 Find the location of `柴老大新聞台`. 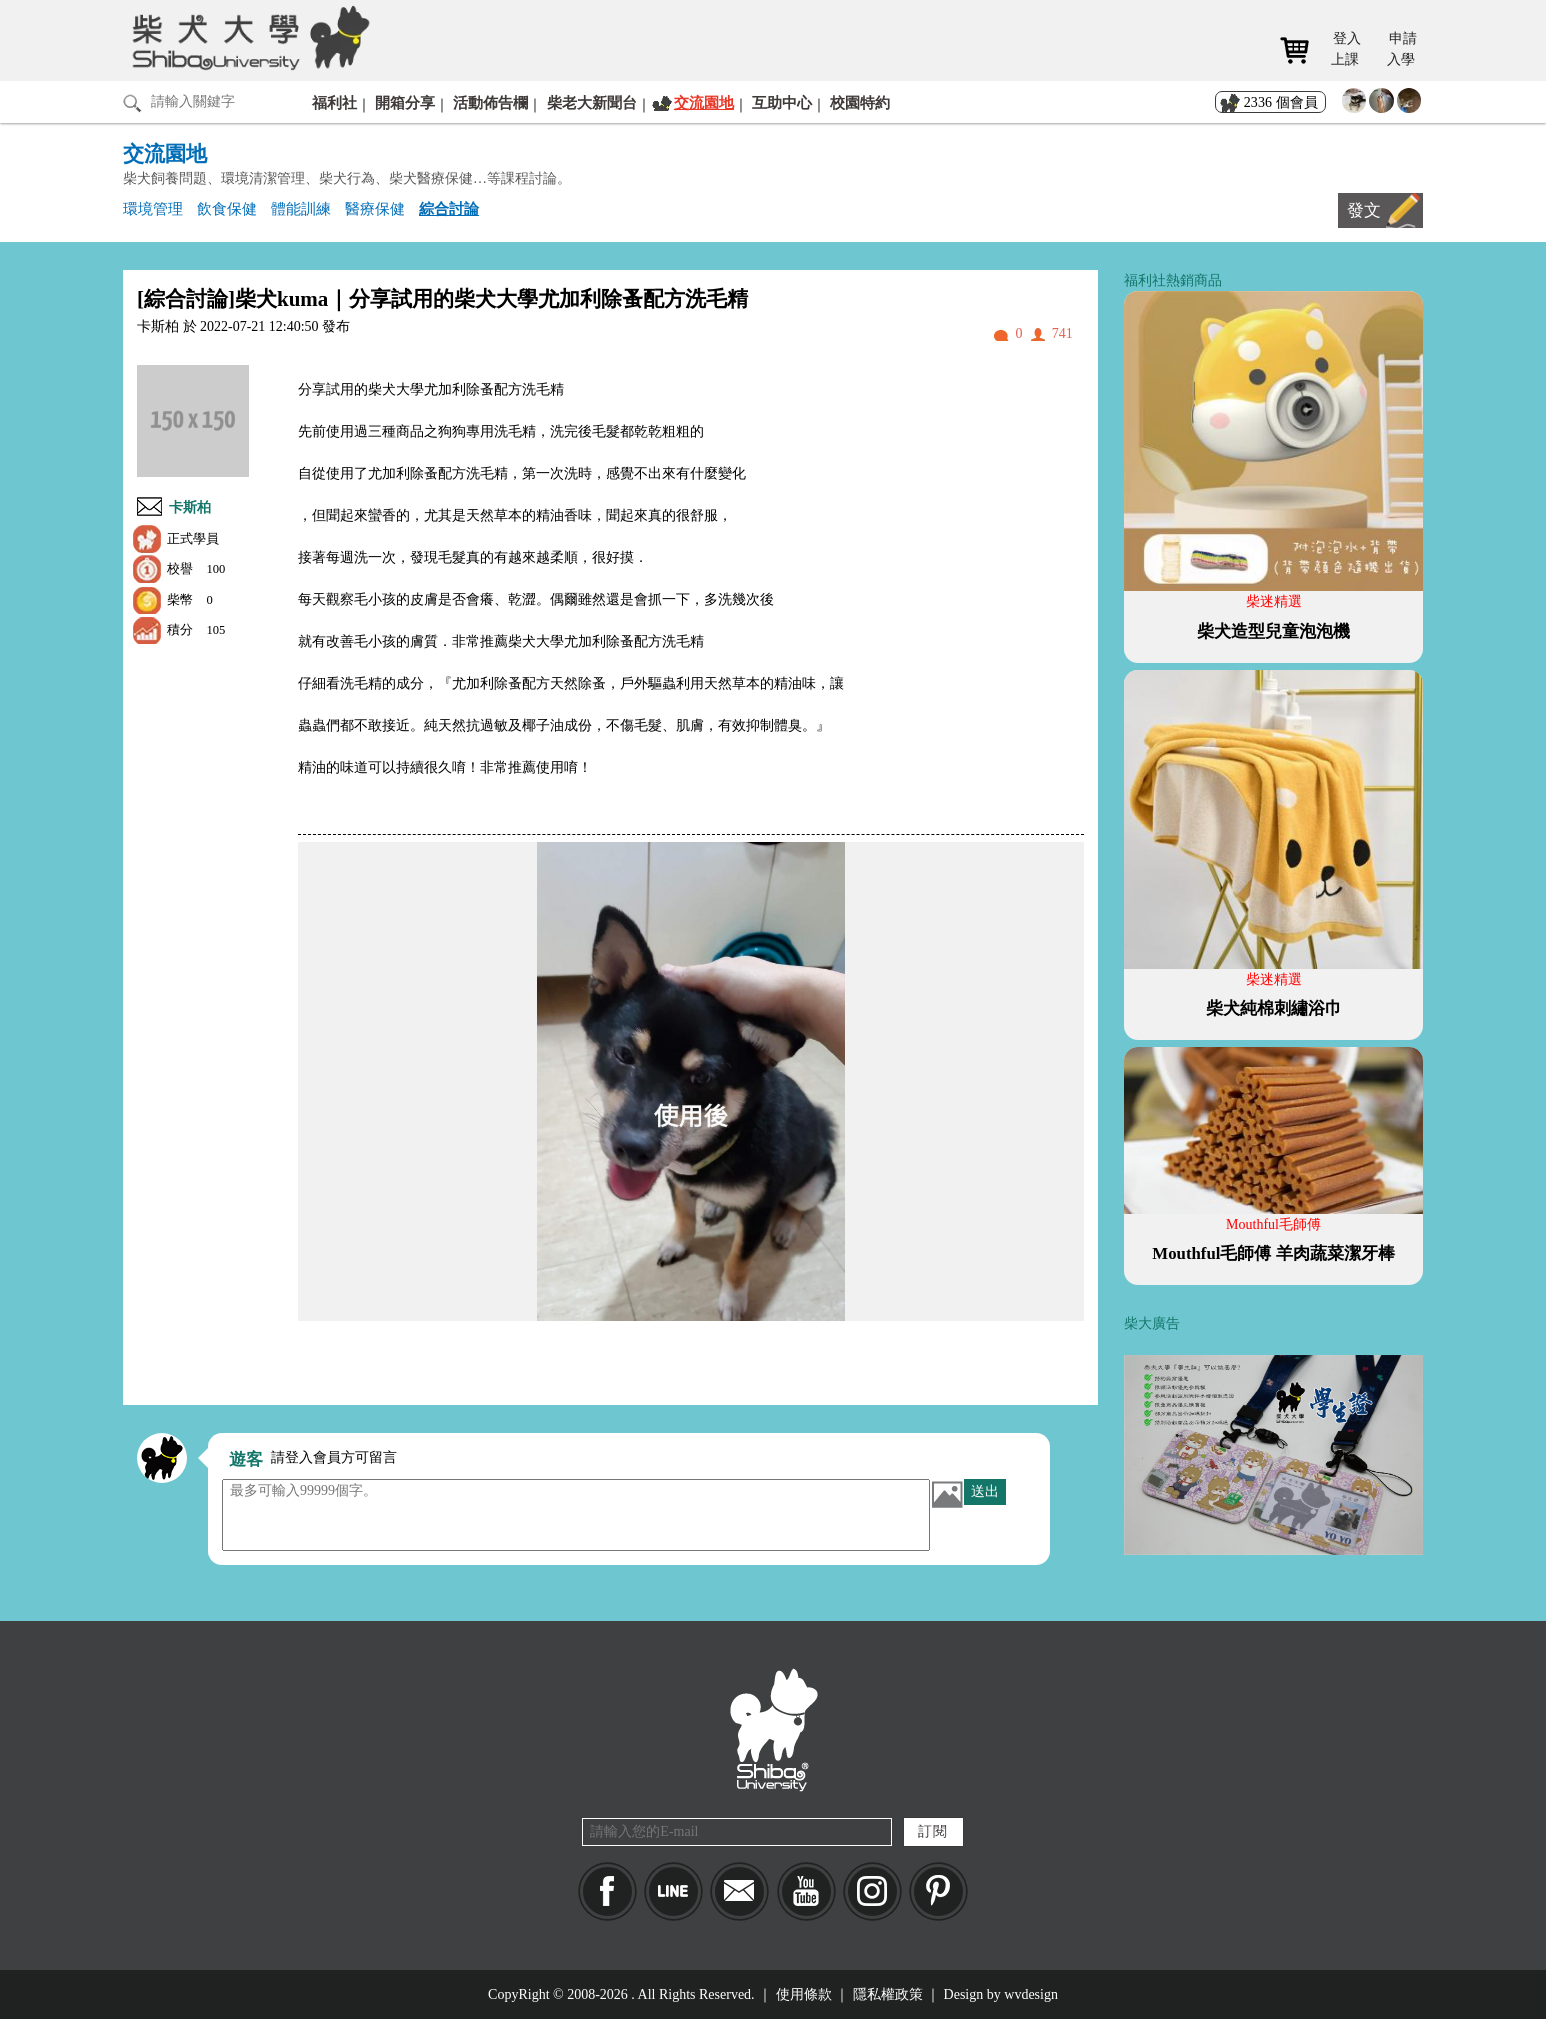

柴老大新聞台 is located at coordinates (592, 102).